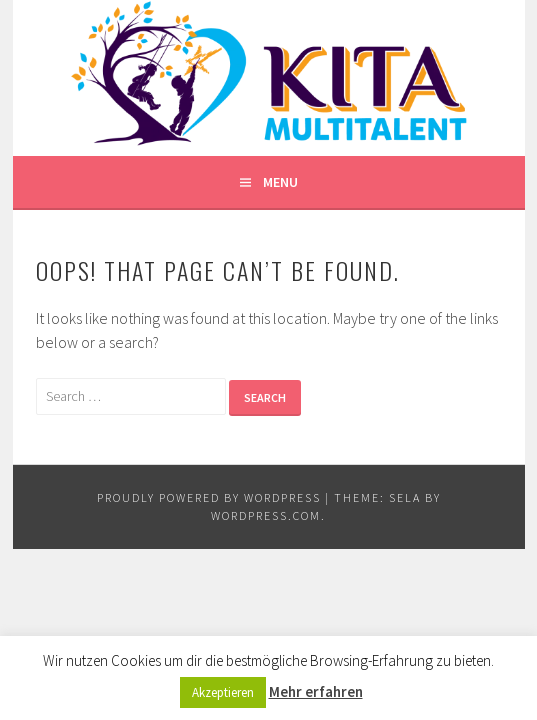  I want to click on Akzeptieren [button], so click(223, 692).